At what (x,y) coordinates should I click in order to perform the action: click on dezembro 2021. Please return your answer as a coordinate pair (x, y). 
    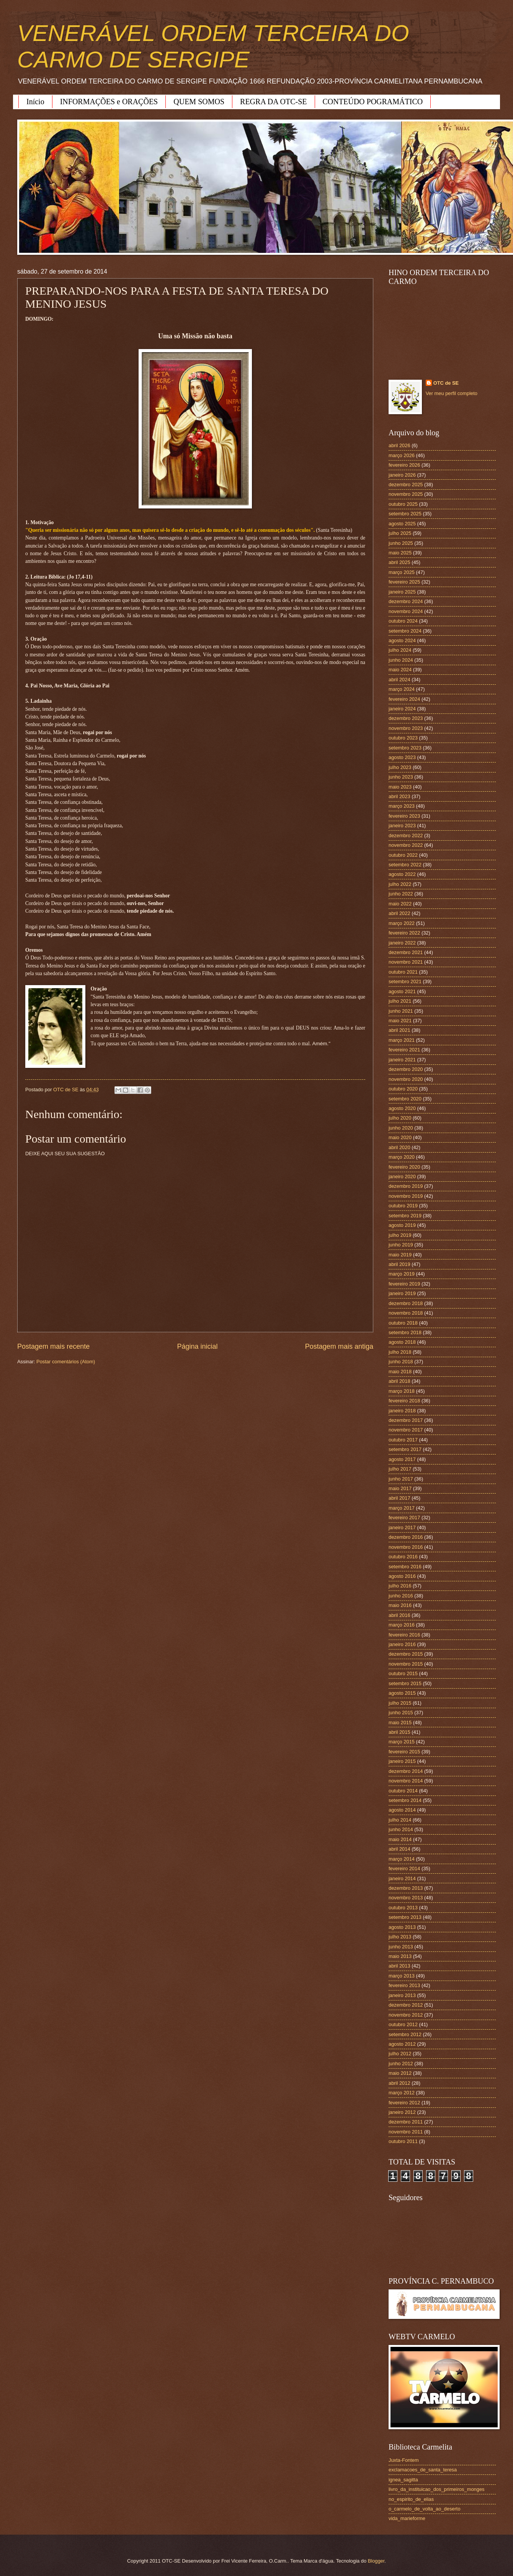
    Looking at the image, I should click on (406, 952).